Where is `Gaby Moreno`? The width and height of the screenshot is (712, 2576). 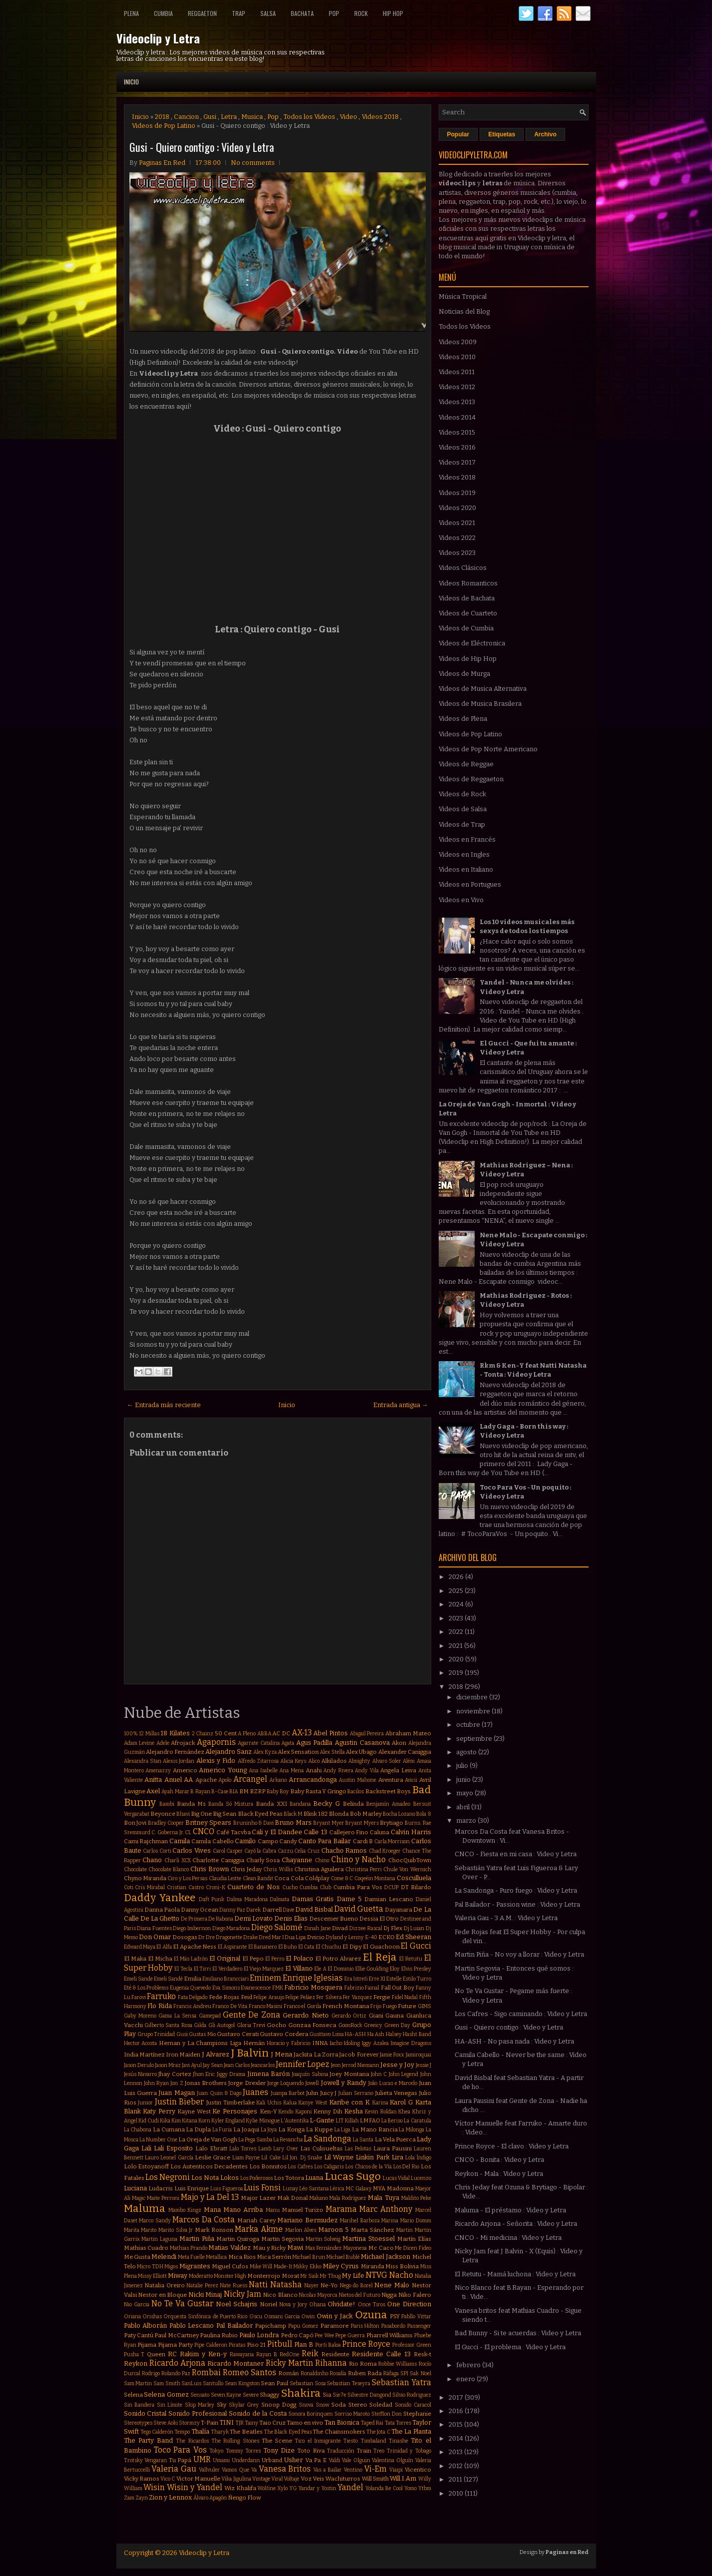 Gaby Moreno is located at coordinates (140, 2016).